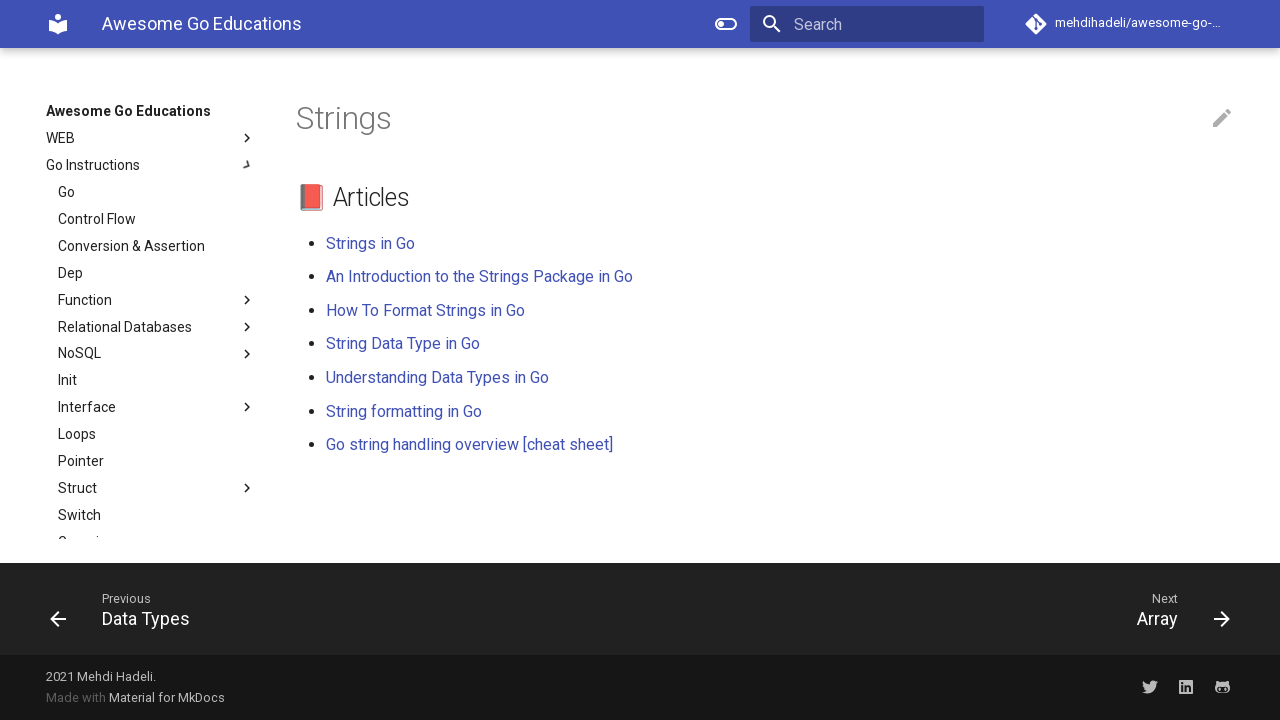  Describe the element at coordinates (58, 24) in the screenshot. I see `[Awesome Go Educations]` at that location.